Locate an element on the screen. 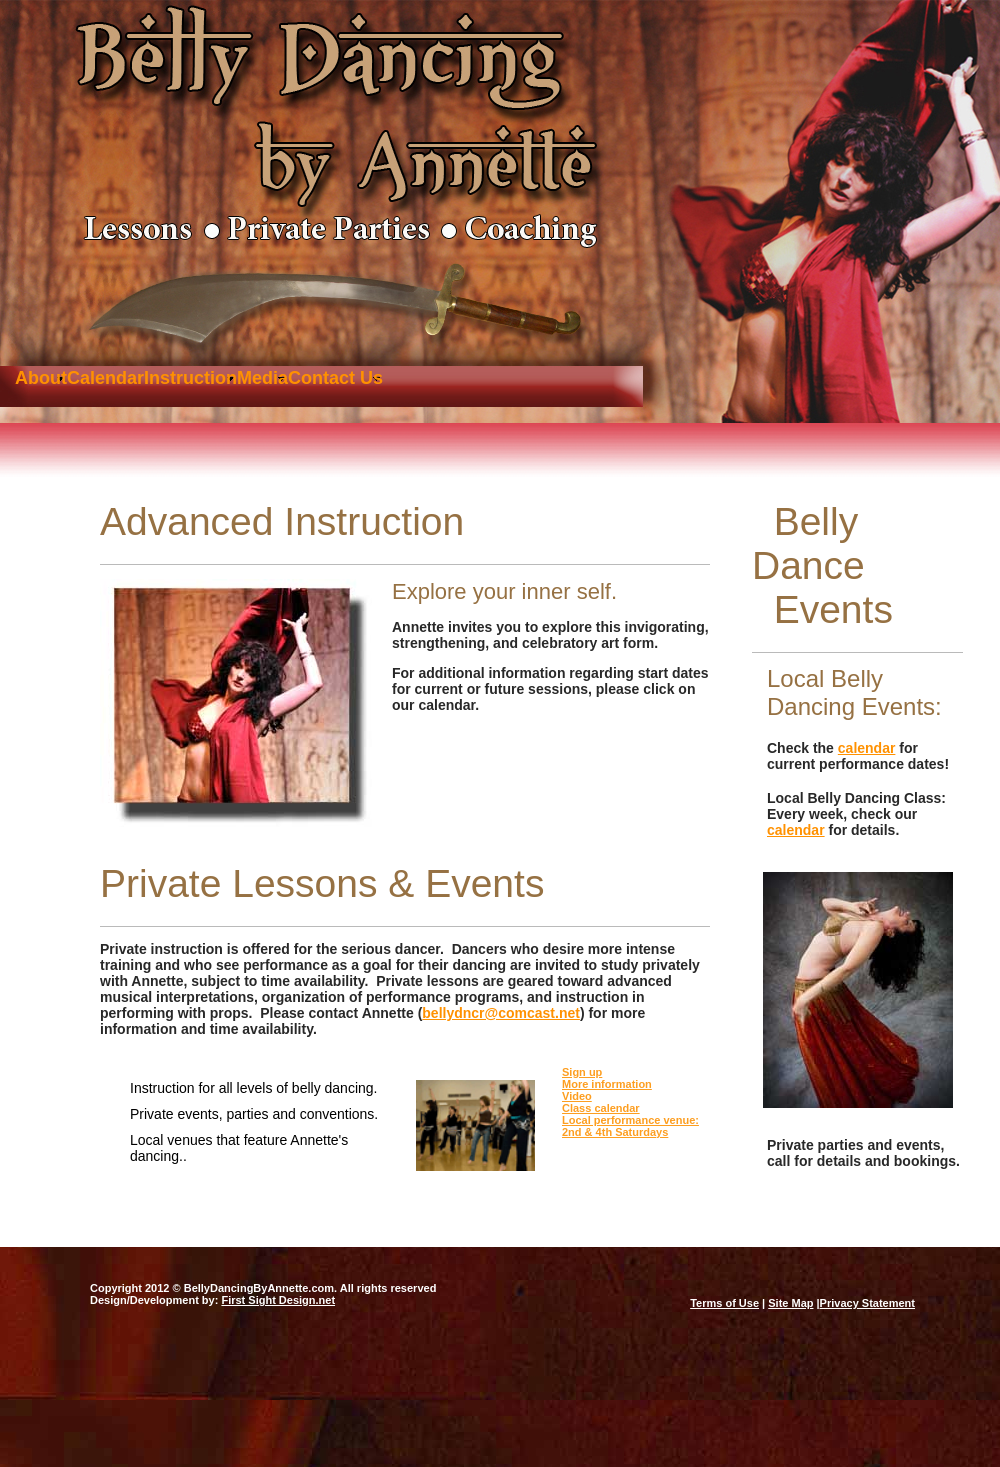 This screenshot has height=1467, width=1000. calendar is located at coordinates (867, 748).